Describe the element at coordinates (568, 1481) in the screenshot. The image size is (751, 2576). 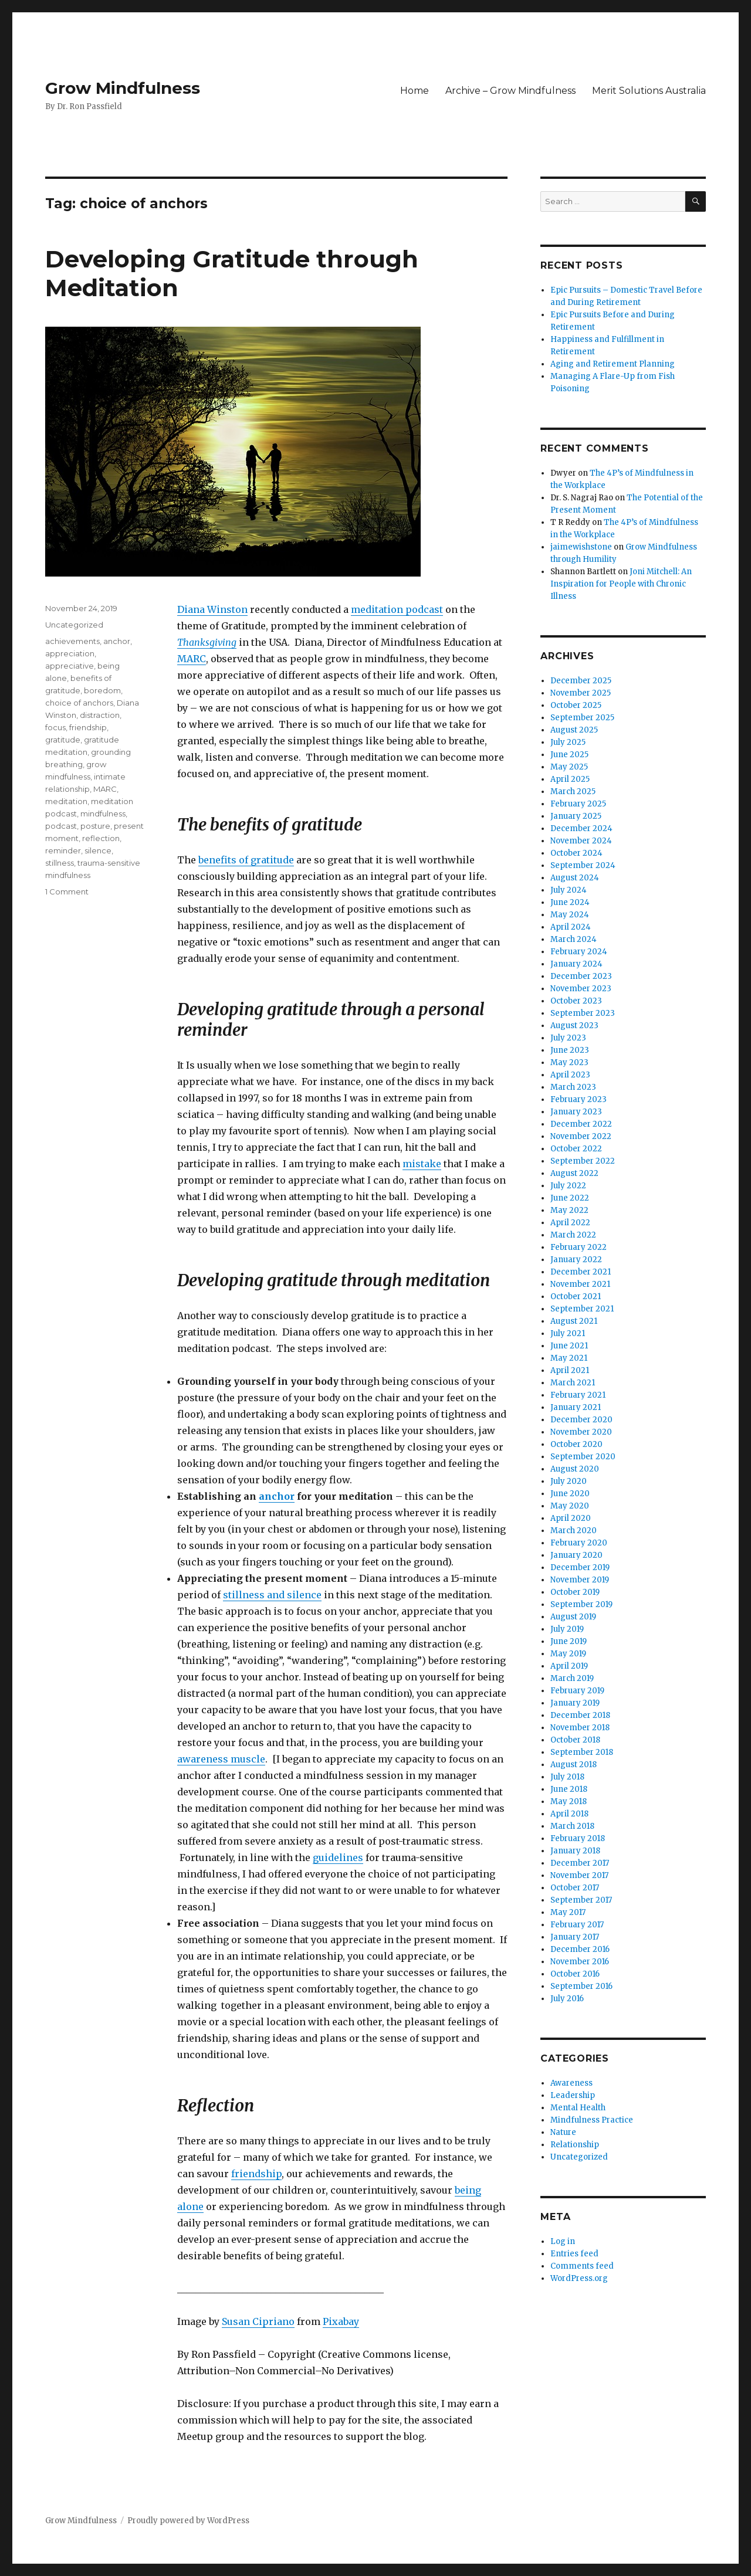
I see `July 2020` at that location.